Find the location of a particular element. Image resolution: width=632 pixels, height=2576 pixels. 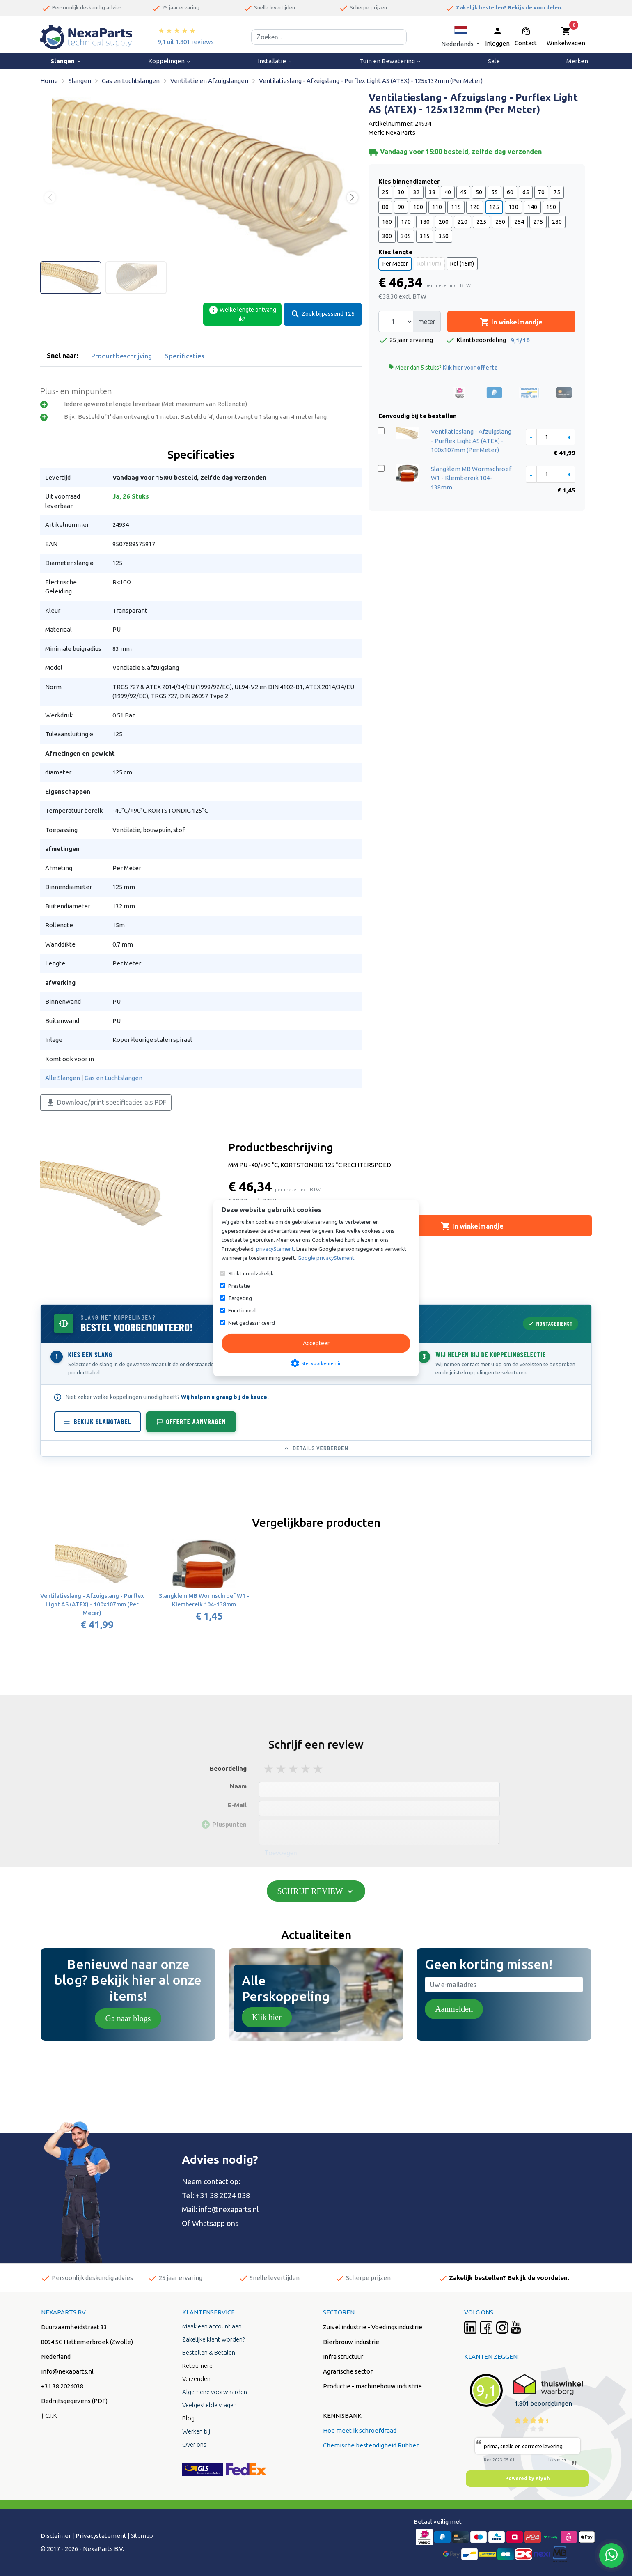

Koppelingen [menuitem] is located at coordinates (169, 60).